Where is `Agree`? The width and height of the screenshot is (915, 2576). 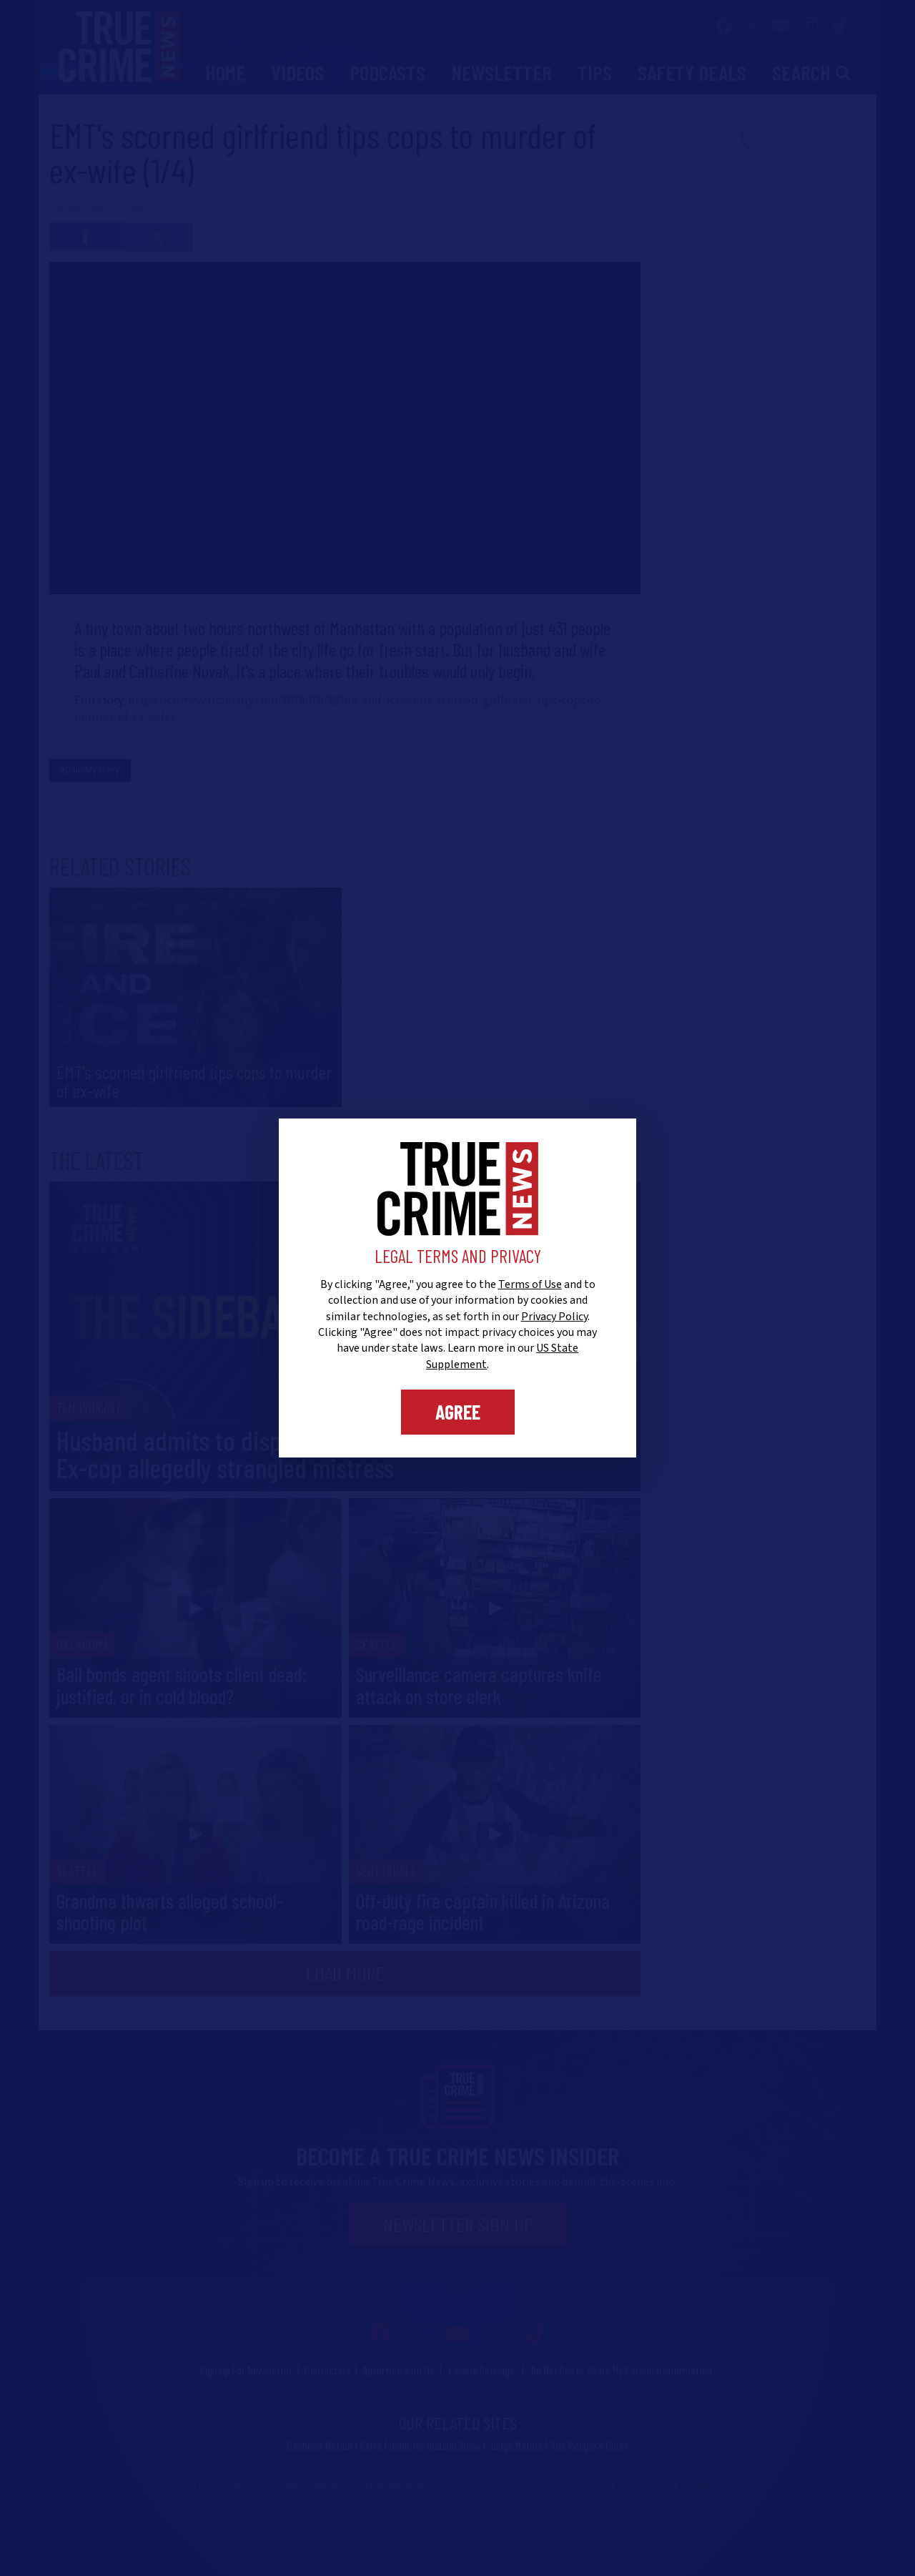 Agree is located at coordinates (457, 1412).